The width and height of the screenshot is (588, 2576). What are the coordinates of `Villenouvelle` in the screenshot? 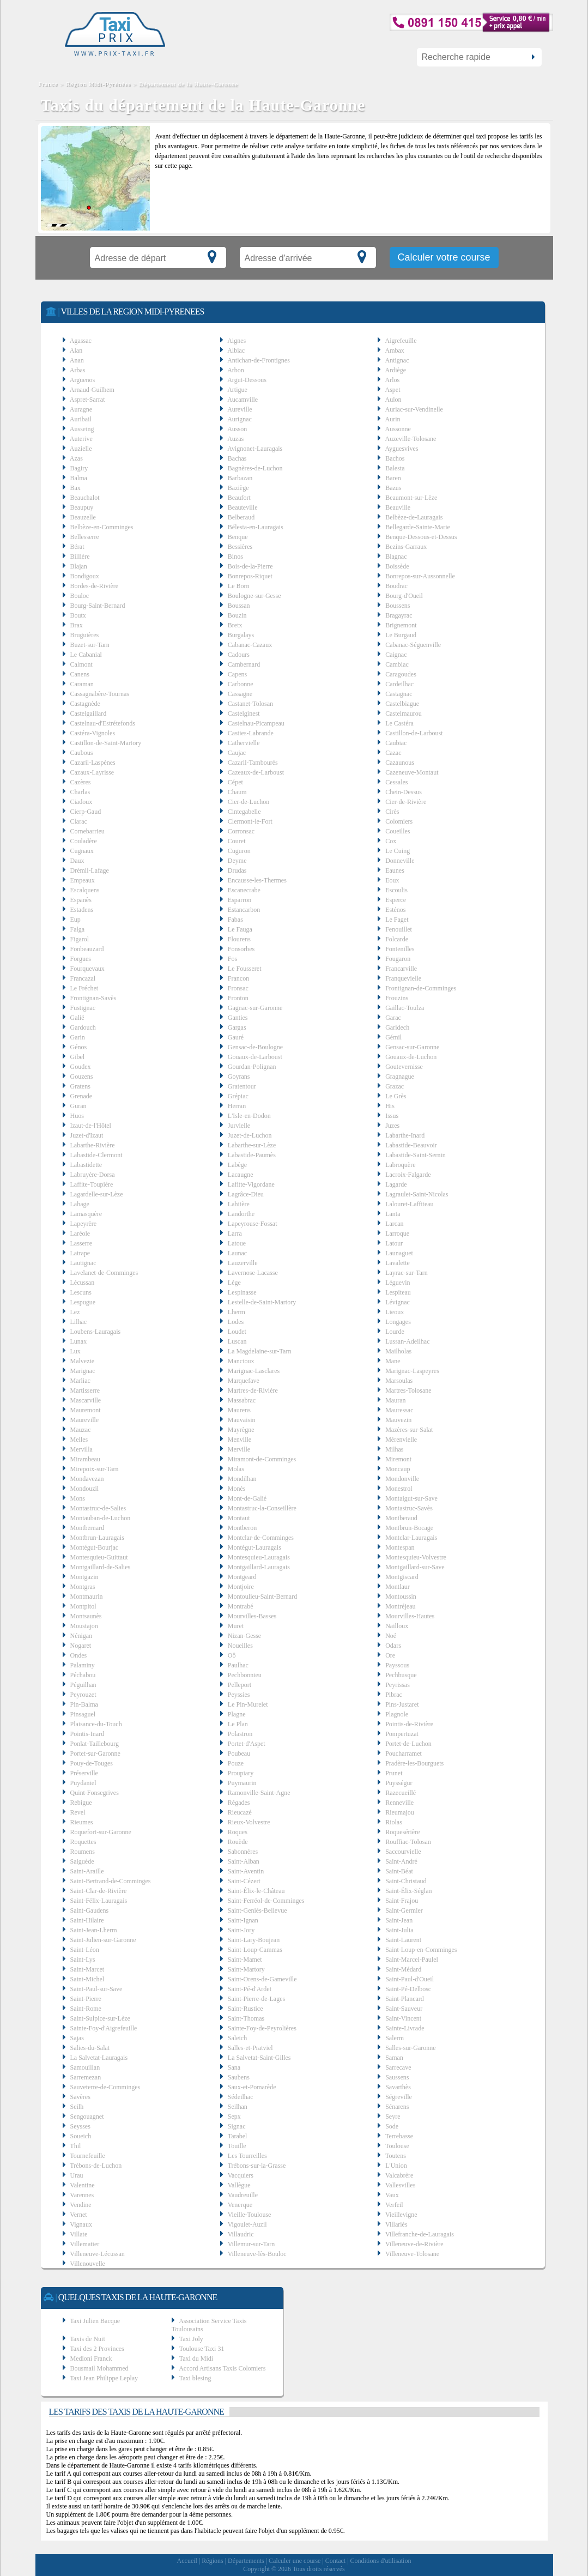 It's located at (87, 2263).